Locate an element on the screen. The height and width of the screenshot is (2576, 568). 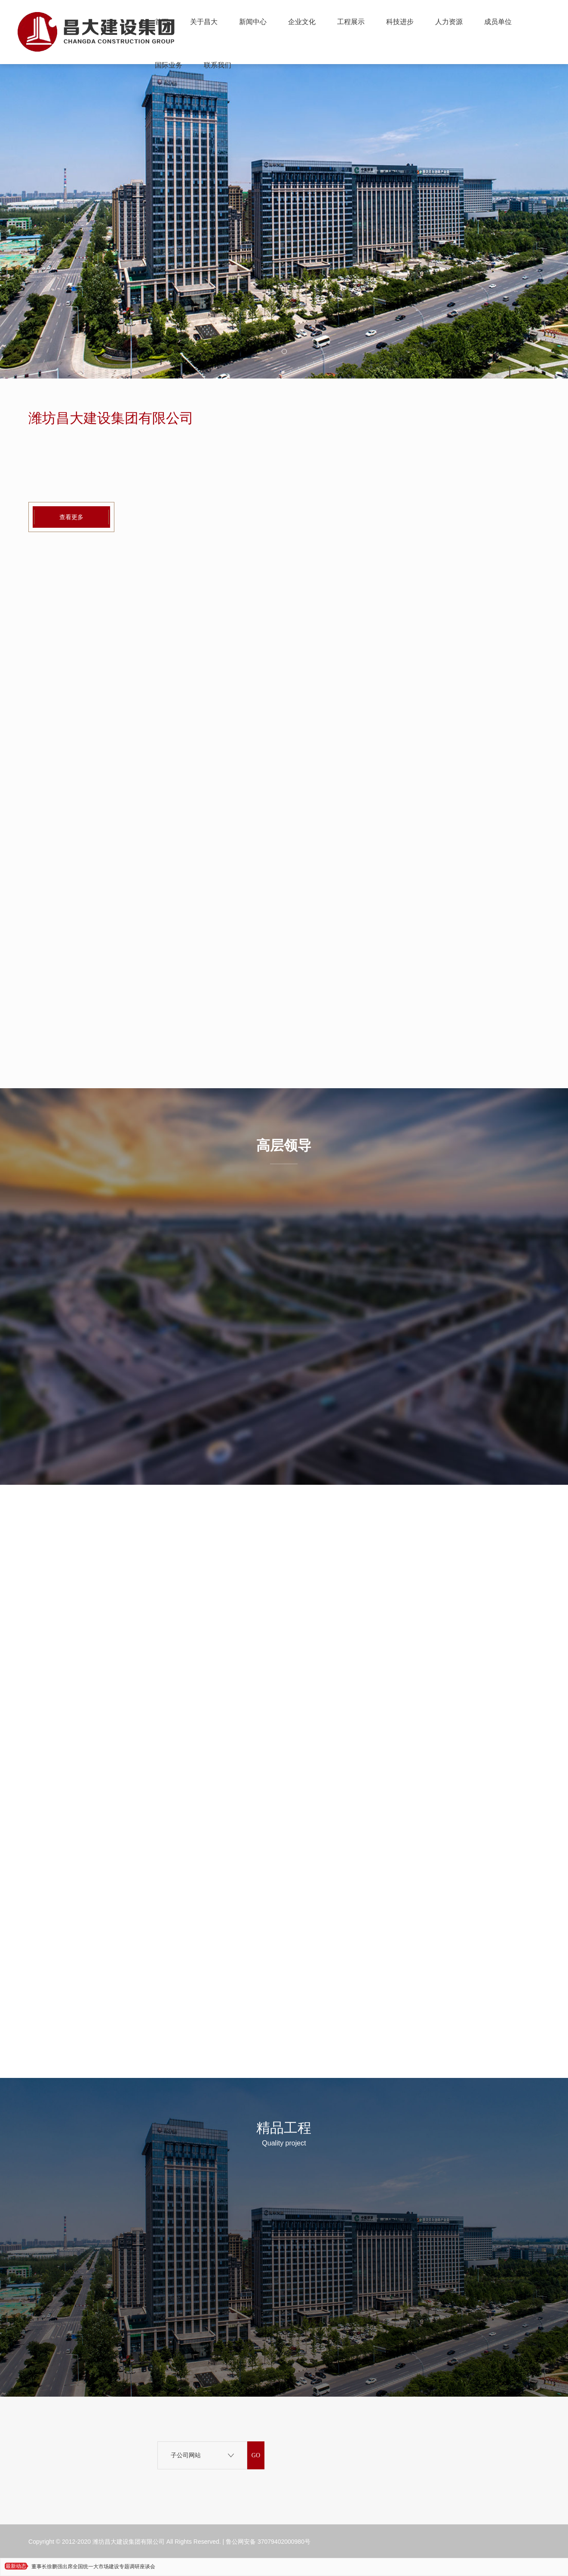
科技进步 is located at coordinates (400, 21).